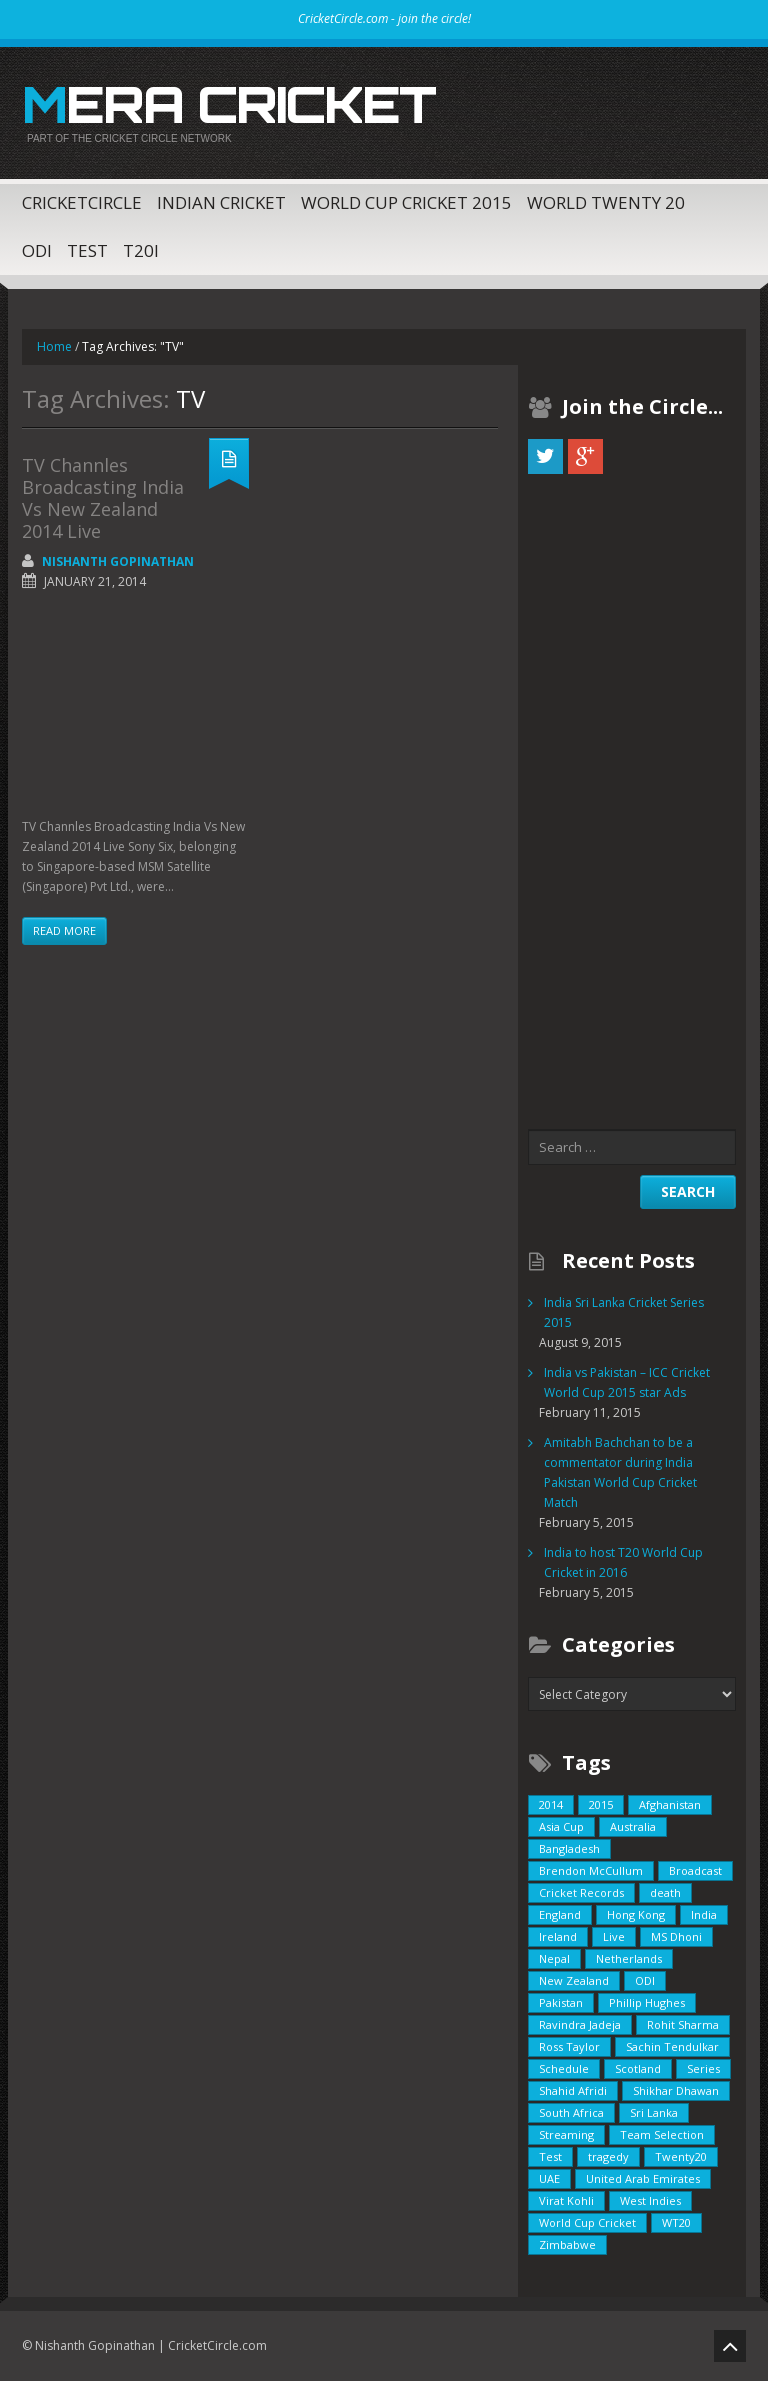  What do you see at coordinates (573, 2090) in the screenshot?
I see `Shahid Afridi [Shahid Afridi (2 items)]` at bounding box center [573, 2090].